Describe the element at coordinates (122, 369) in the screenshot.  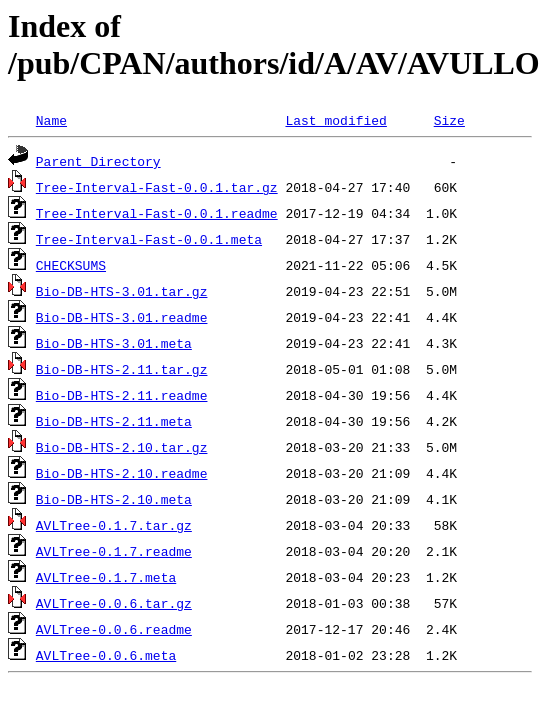
I see `Bio-DB-HTS-2.11.tar.gz` at that location.